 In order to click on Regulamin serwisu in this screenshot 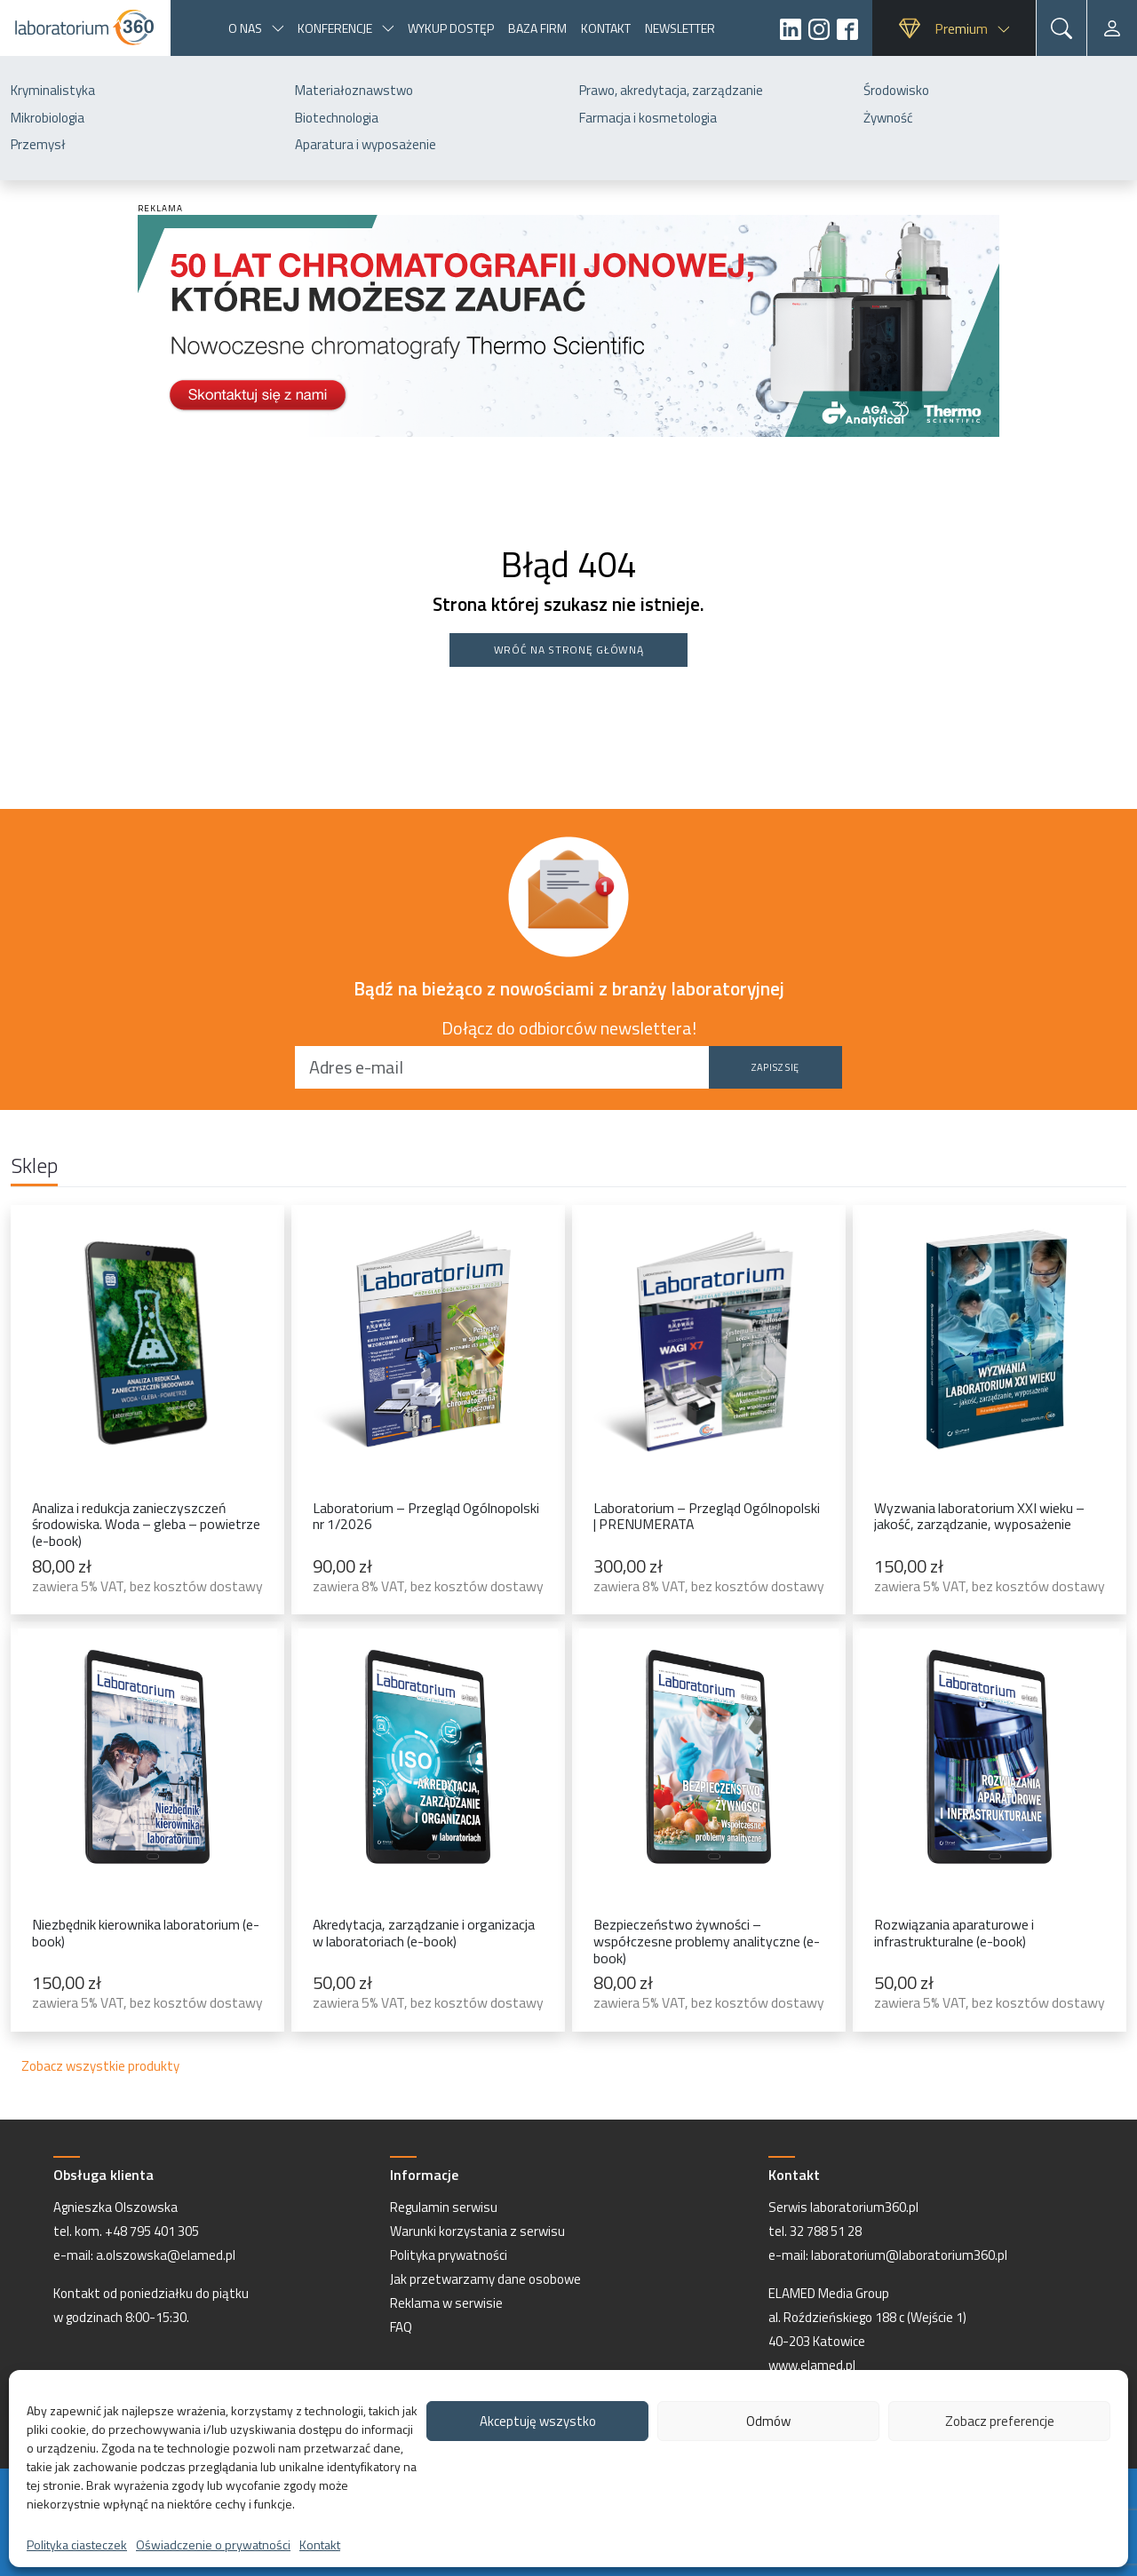, I will do `click(443, 2207)`.